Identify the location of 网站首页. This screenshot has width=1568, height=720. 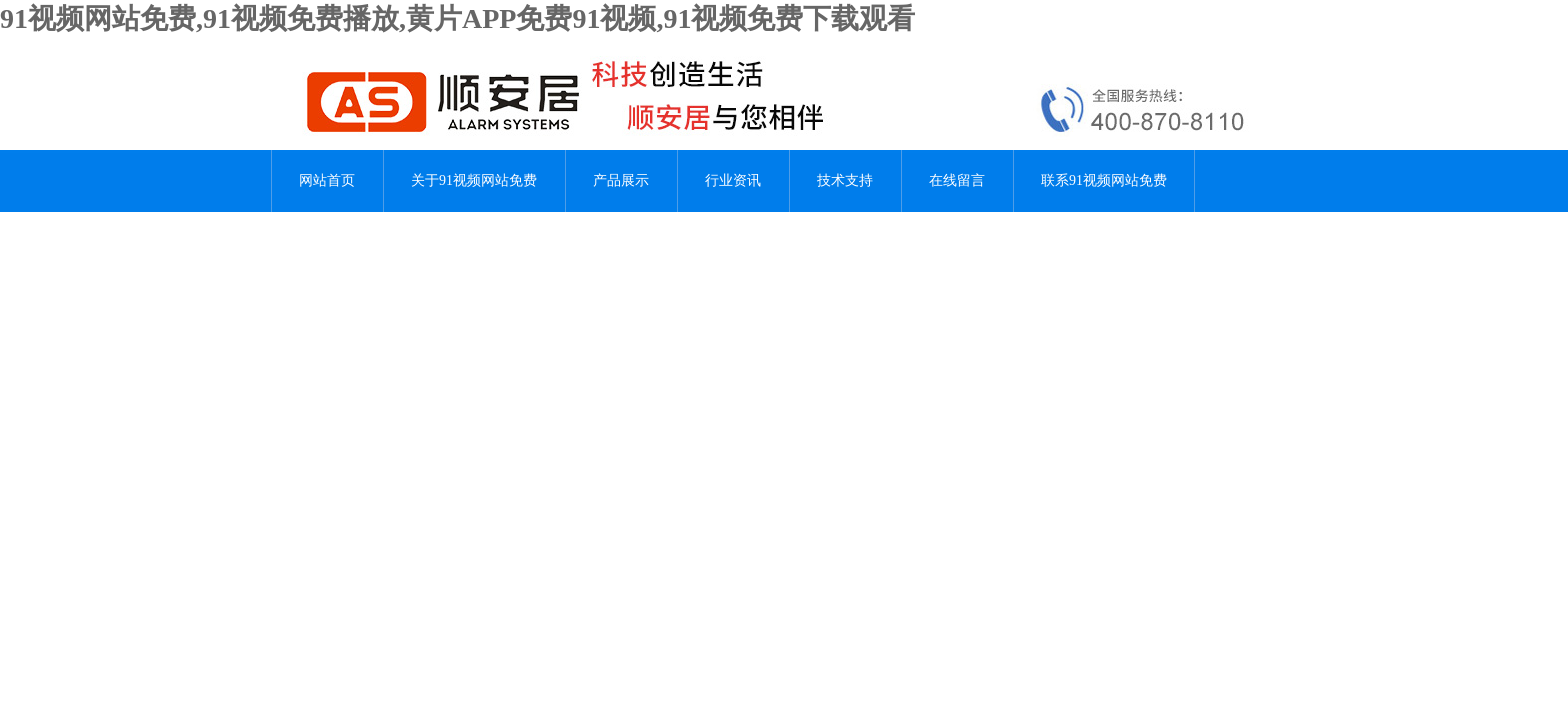
(327, 180).